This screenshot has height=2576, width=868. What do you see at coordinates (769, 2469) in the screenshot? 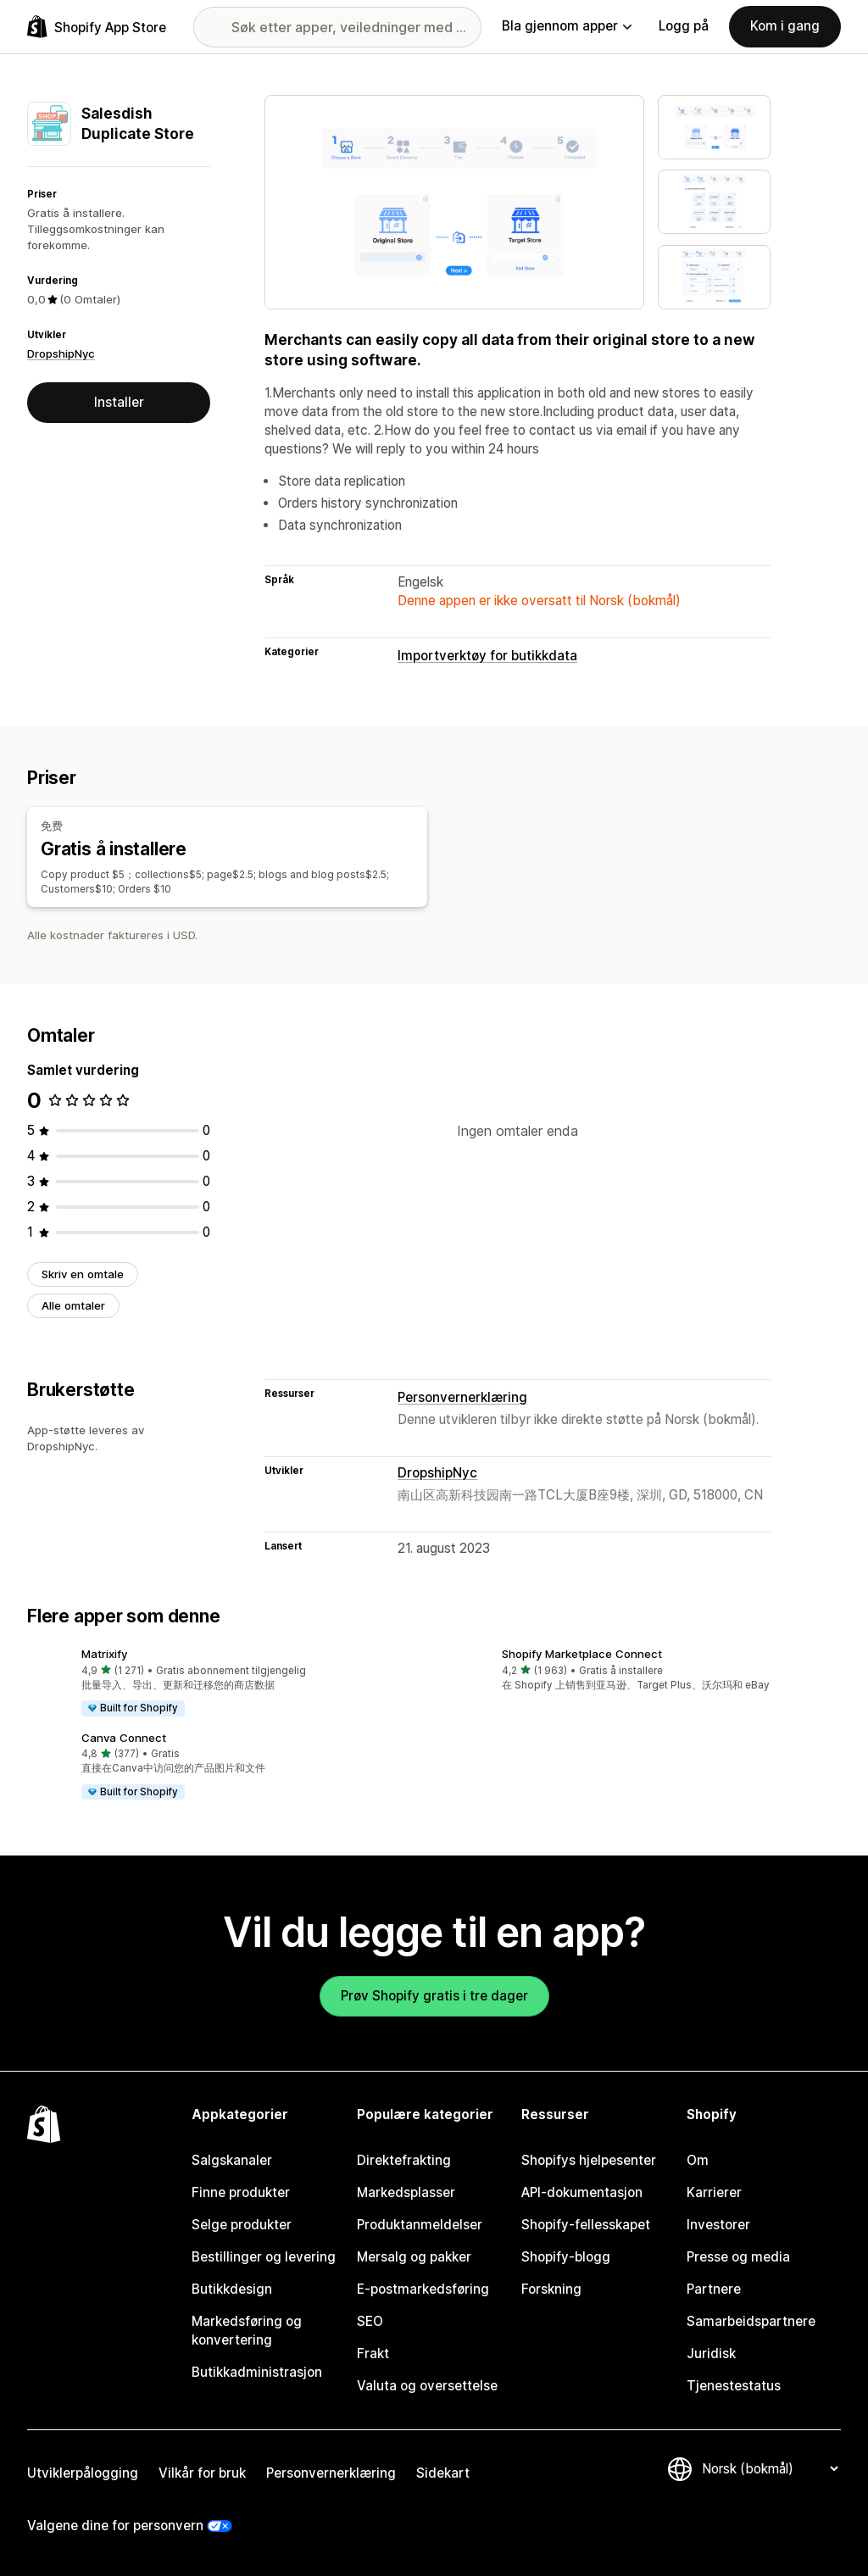
I see `[Bytt språk]` at bounding box center [769, 2469].